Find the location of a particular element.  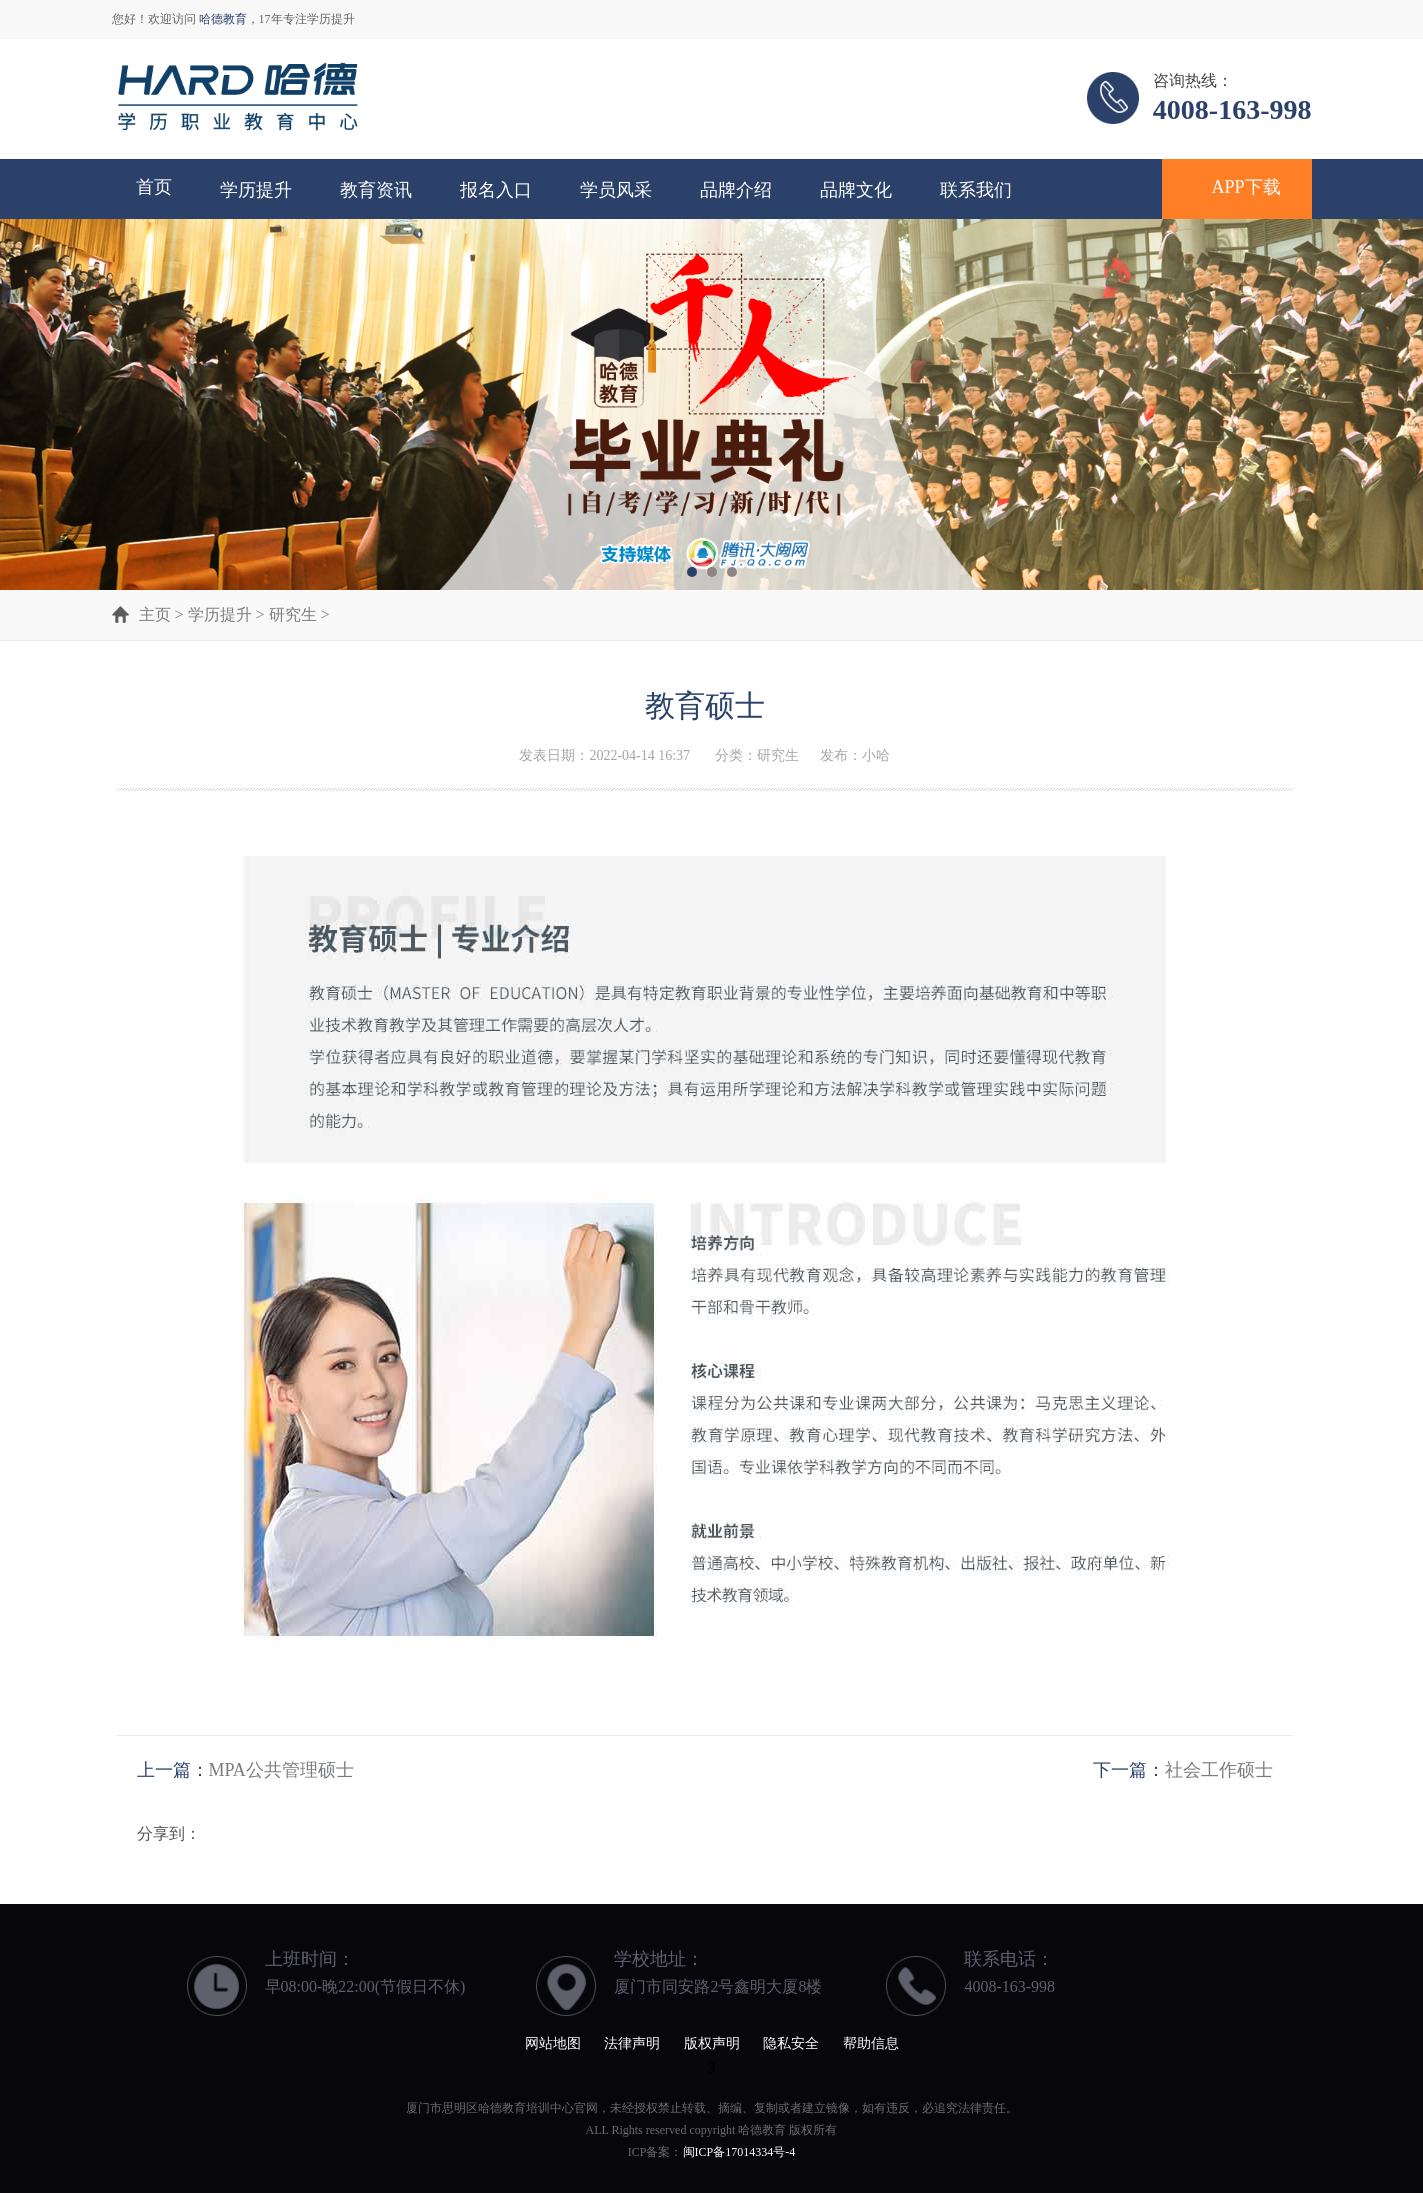

APP下载 is located at coordinates (1246, 187).